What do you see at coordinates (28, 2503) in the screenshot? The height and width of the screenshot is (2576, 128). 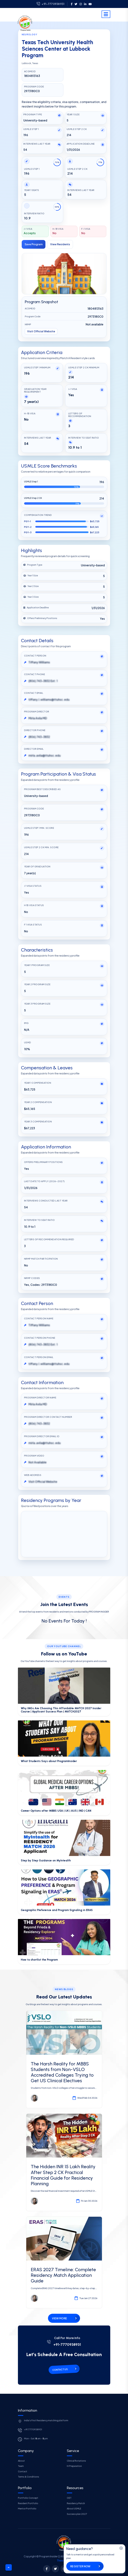 I see `Resident Portfolio` at bounding box center [28, 2503].